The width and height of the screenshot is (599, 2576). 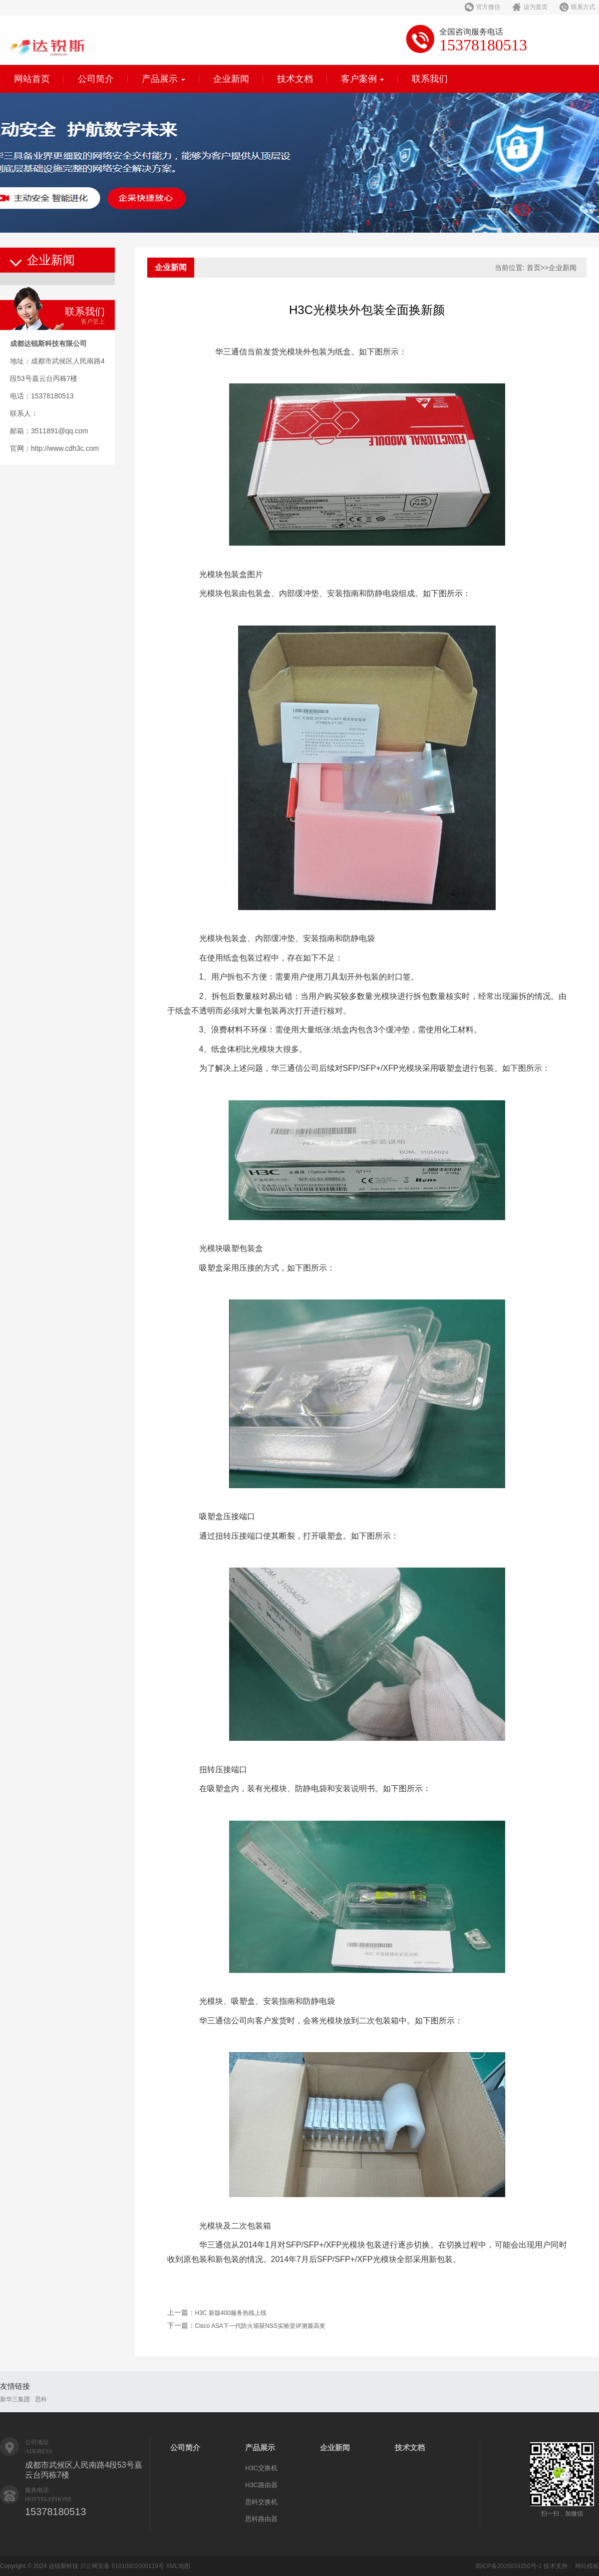 I want to click on 思科交换机, so click(x=261, y=2502).